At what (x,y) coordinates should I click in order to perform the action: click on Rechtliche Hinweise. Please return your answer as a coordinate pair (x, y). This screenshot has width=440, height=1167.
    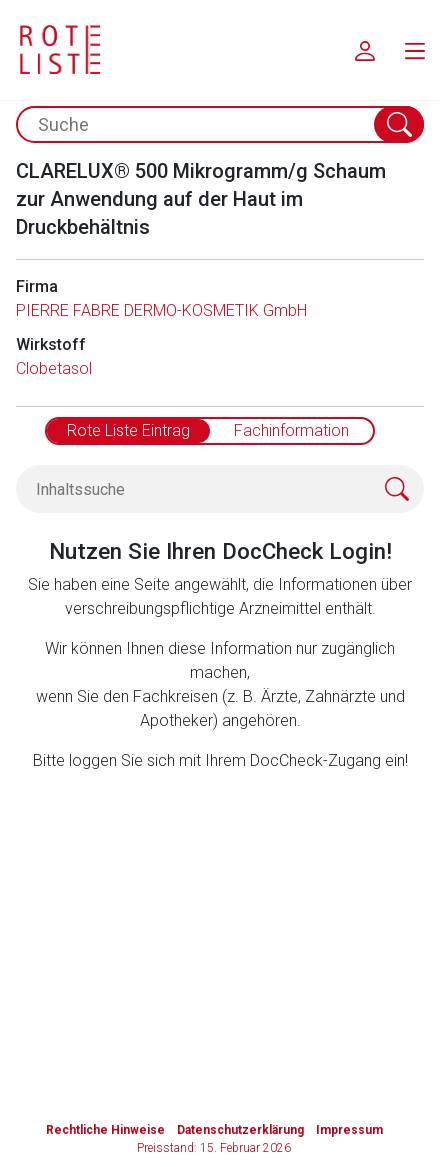
    Looking at the image, I should click on (105, 1130).